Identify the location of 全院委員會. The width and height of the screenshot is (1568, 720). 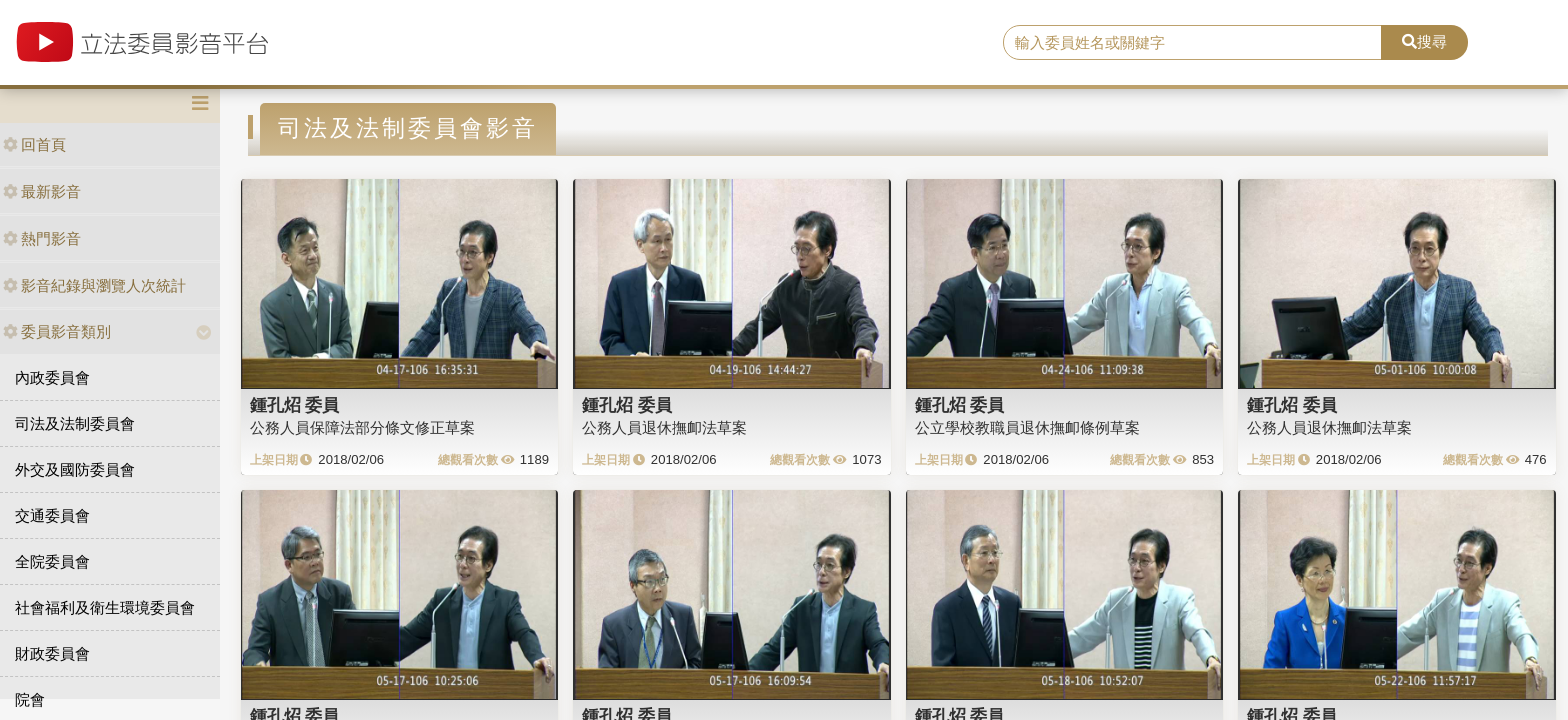
(52, 561).